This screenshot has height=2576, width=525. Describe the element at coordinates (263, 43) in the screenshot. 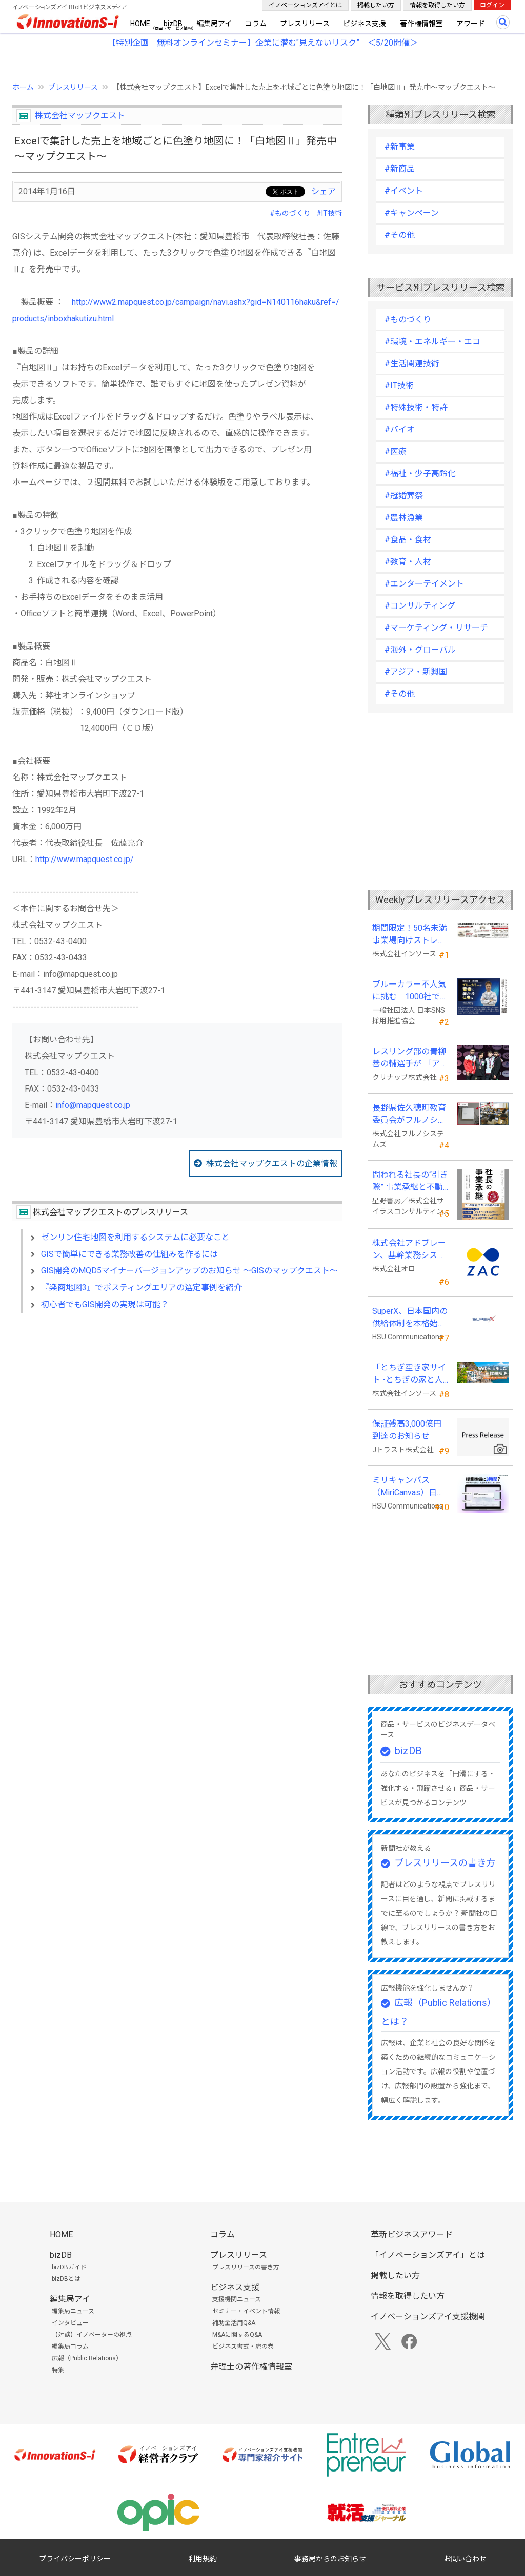

I see `【特別企画 無料オンラインセミナー】企業に潜む"見えないリスク” ＜5/20開催＞` at that location.